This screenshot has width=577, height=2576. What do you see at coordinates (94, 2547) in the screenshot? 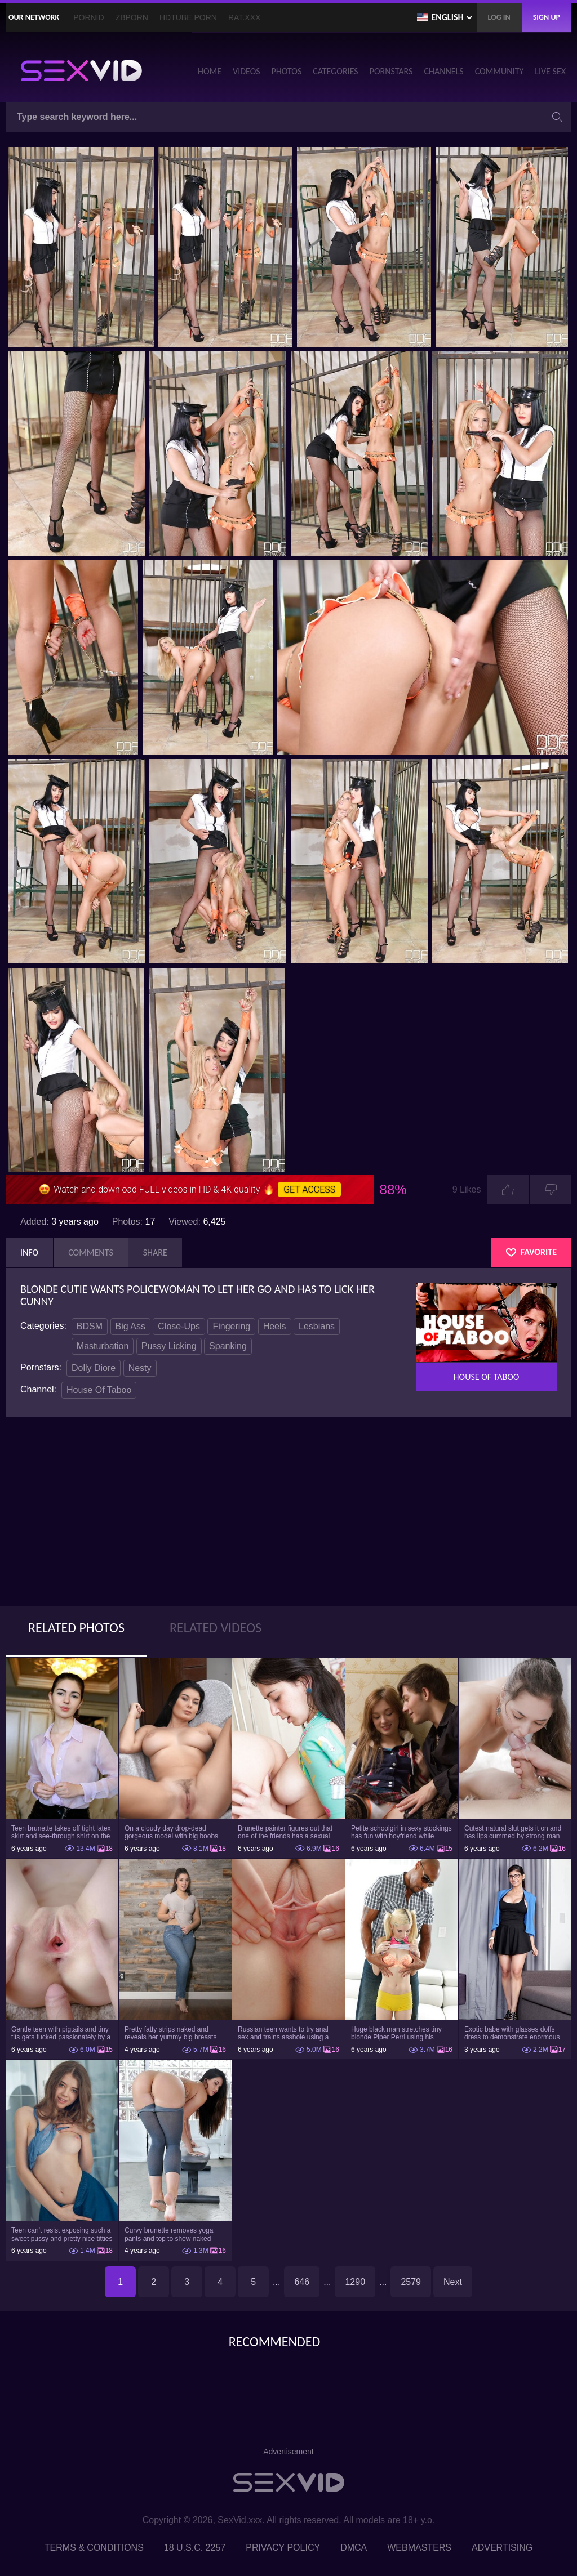
I see `Terms & Conditions` at bounding box center [94, 2547].